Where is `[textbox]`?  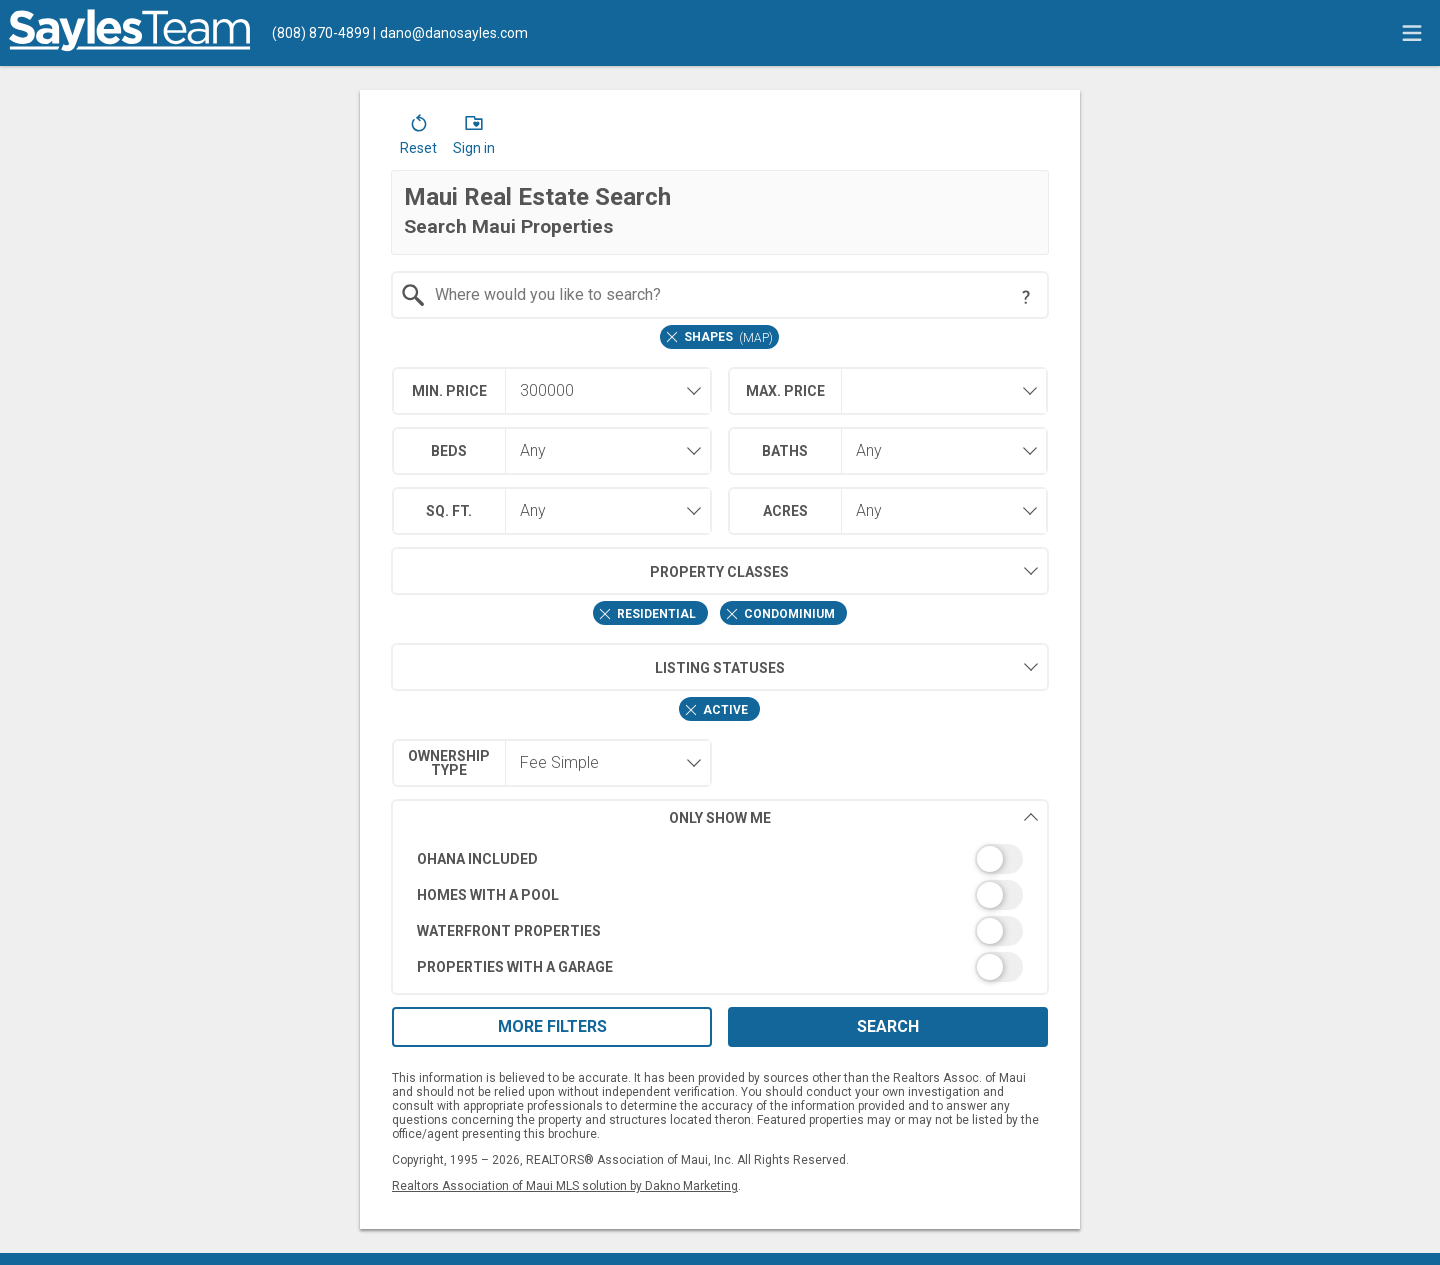 [textbox] is located at coordinates (732, 295).